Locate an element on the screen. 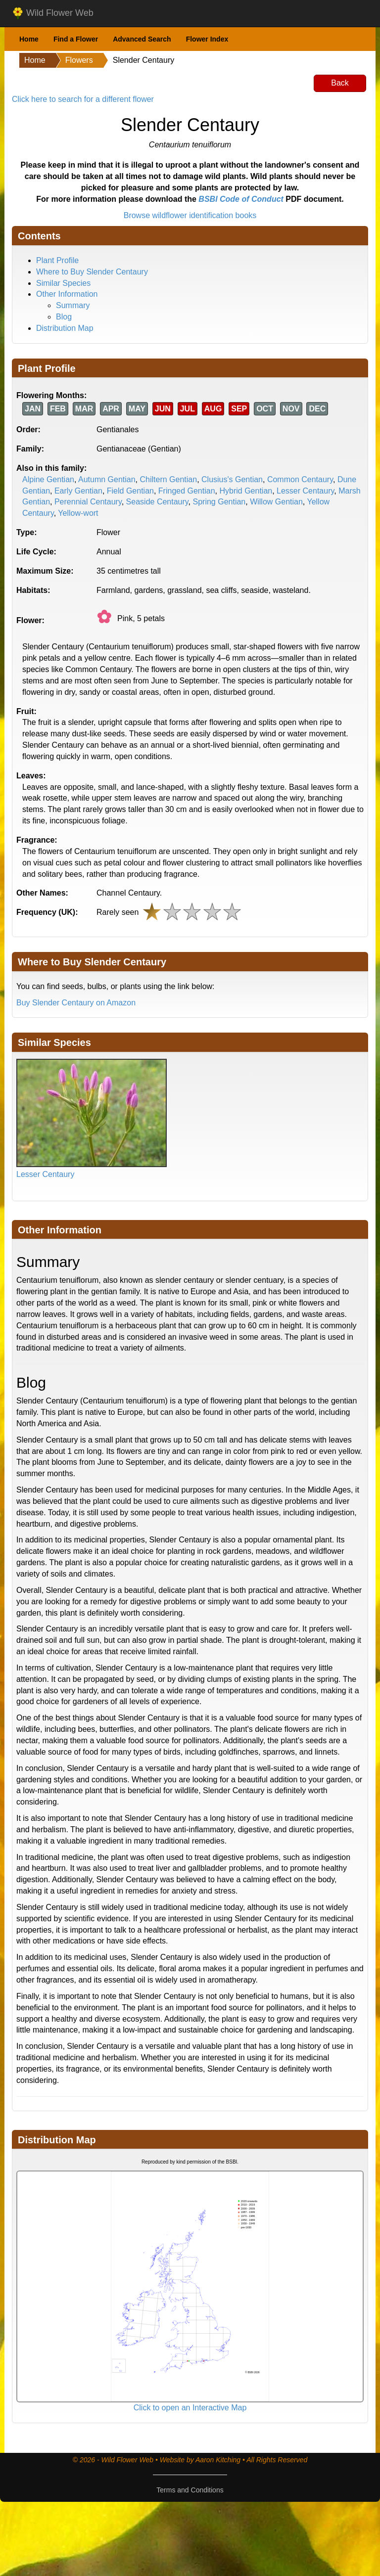 This screenshot has width=380, height=2576. Lesser Centaury is located at coordinates (305, 491).